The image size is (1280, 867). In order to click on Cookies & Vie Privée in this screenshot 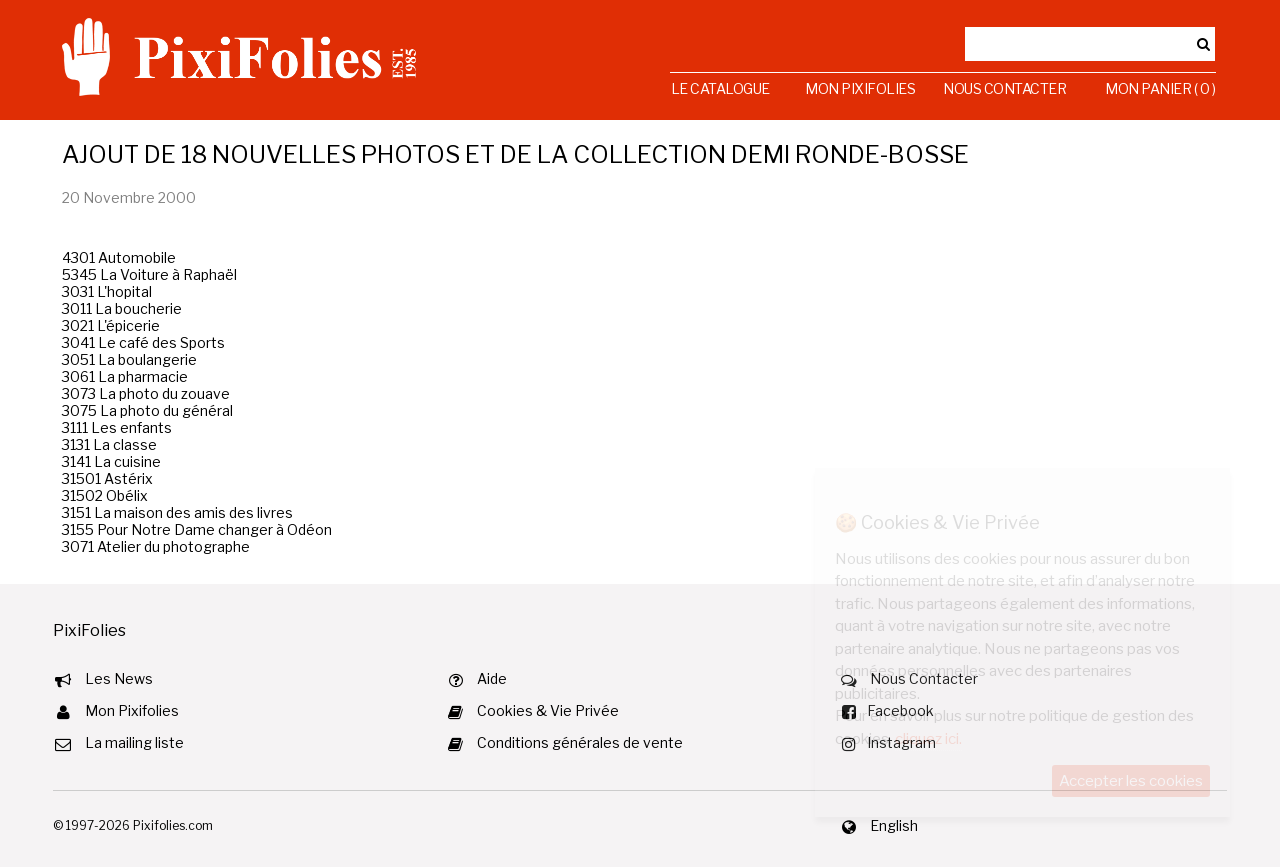, I will do `click(548, 710)`.